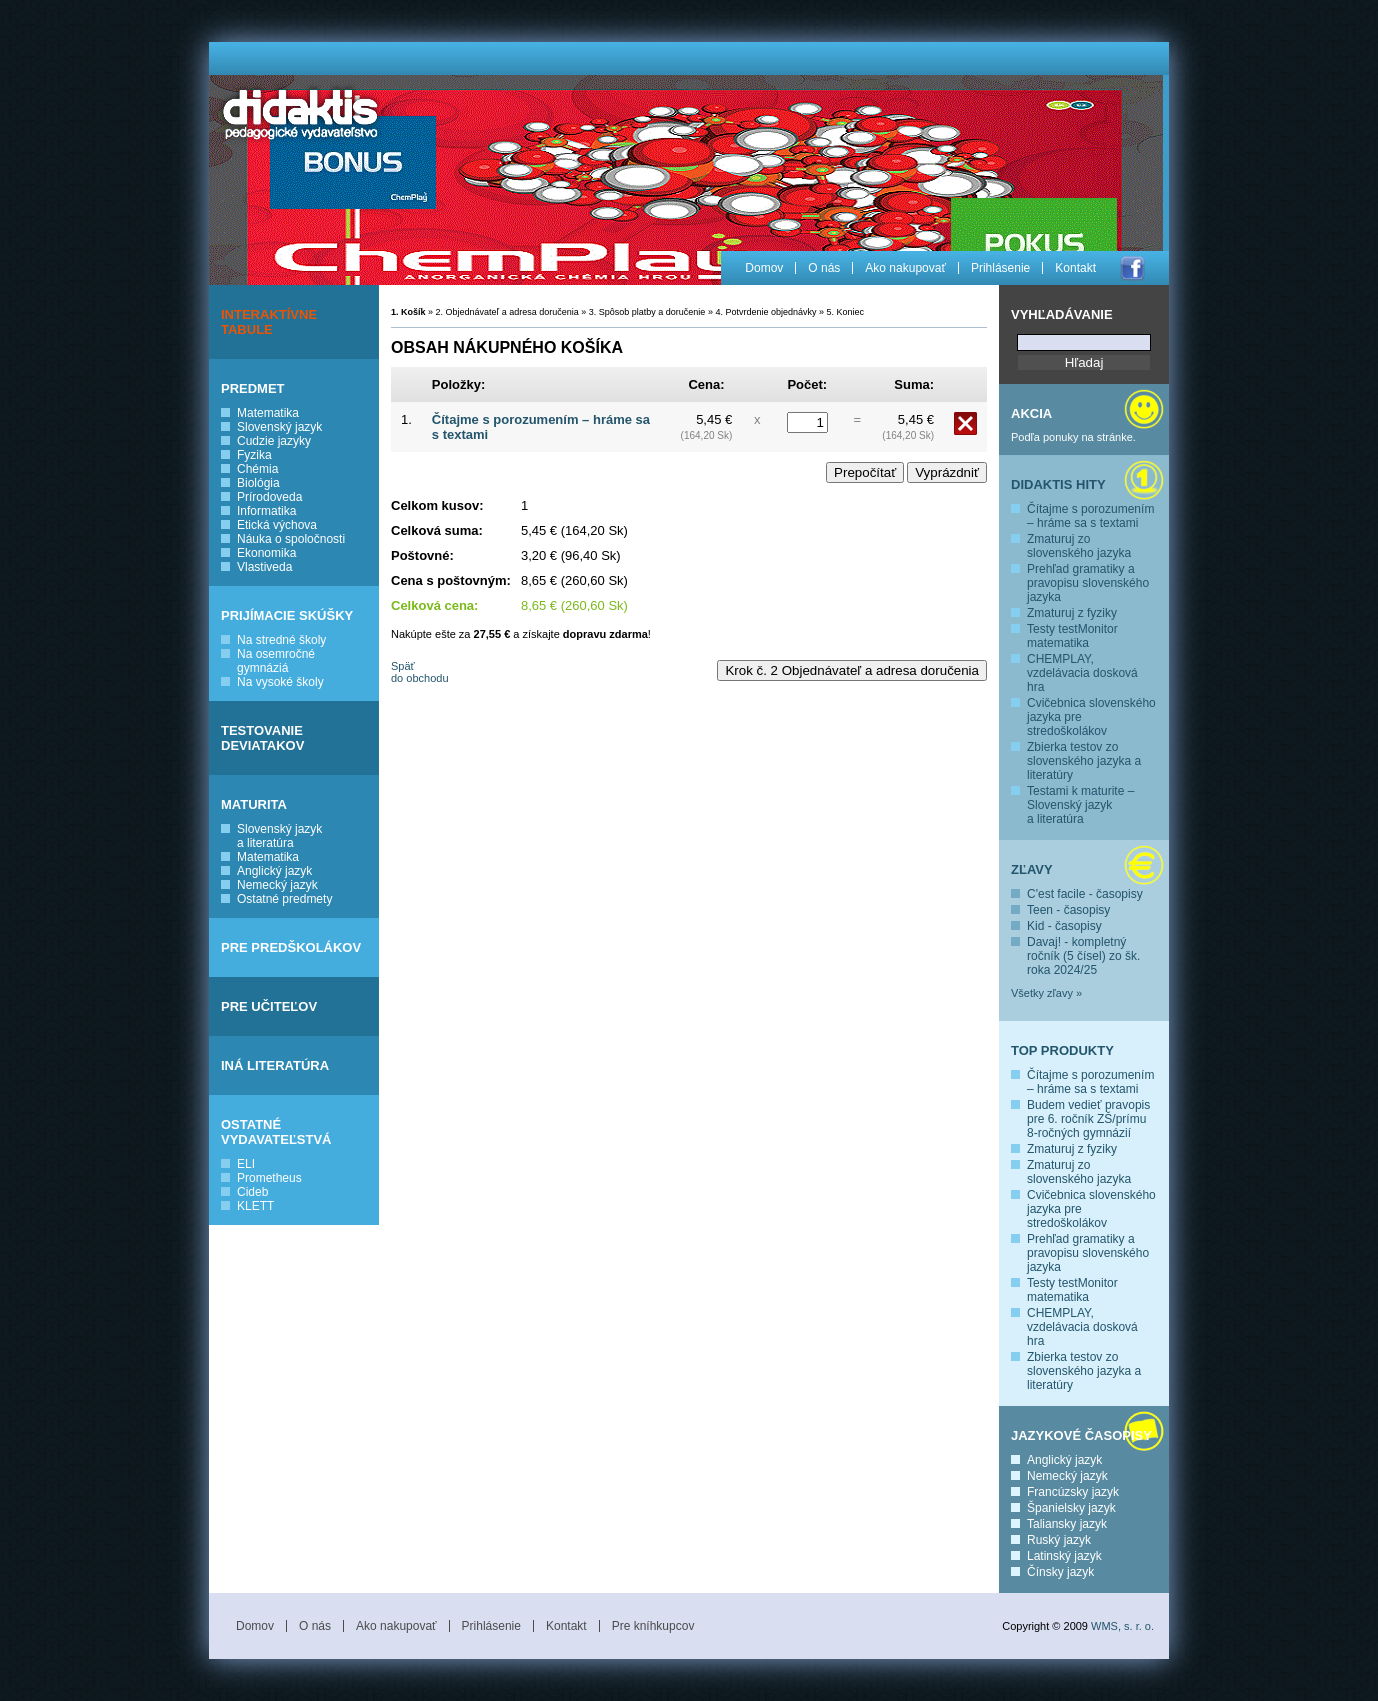 The height and width of the screenshot is (1701, 1378). Describe the element at coordinates (1073, 1492) in the screenshot. I see `Francúzsky jazyk` at that location.